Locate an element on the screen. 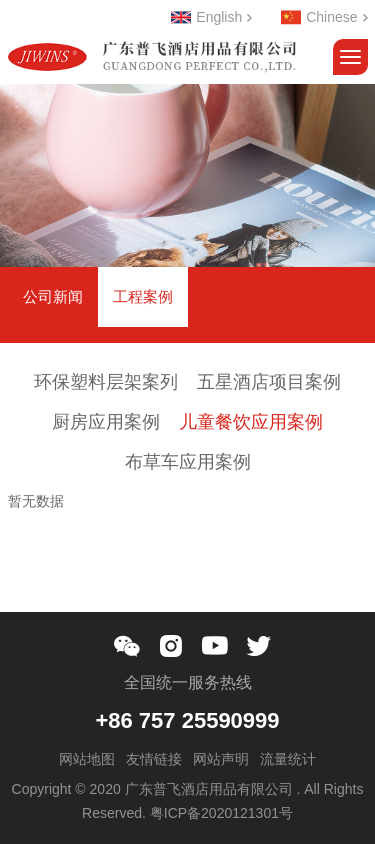  网站声明 is located at coordinates (221, 759).